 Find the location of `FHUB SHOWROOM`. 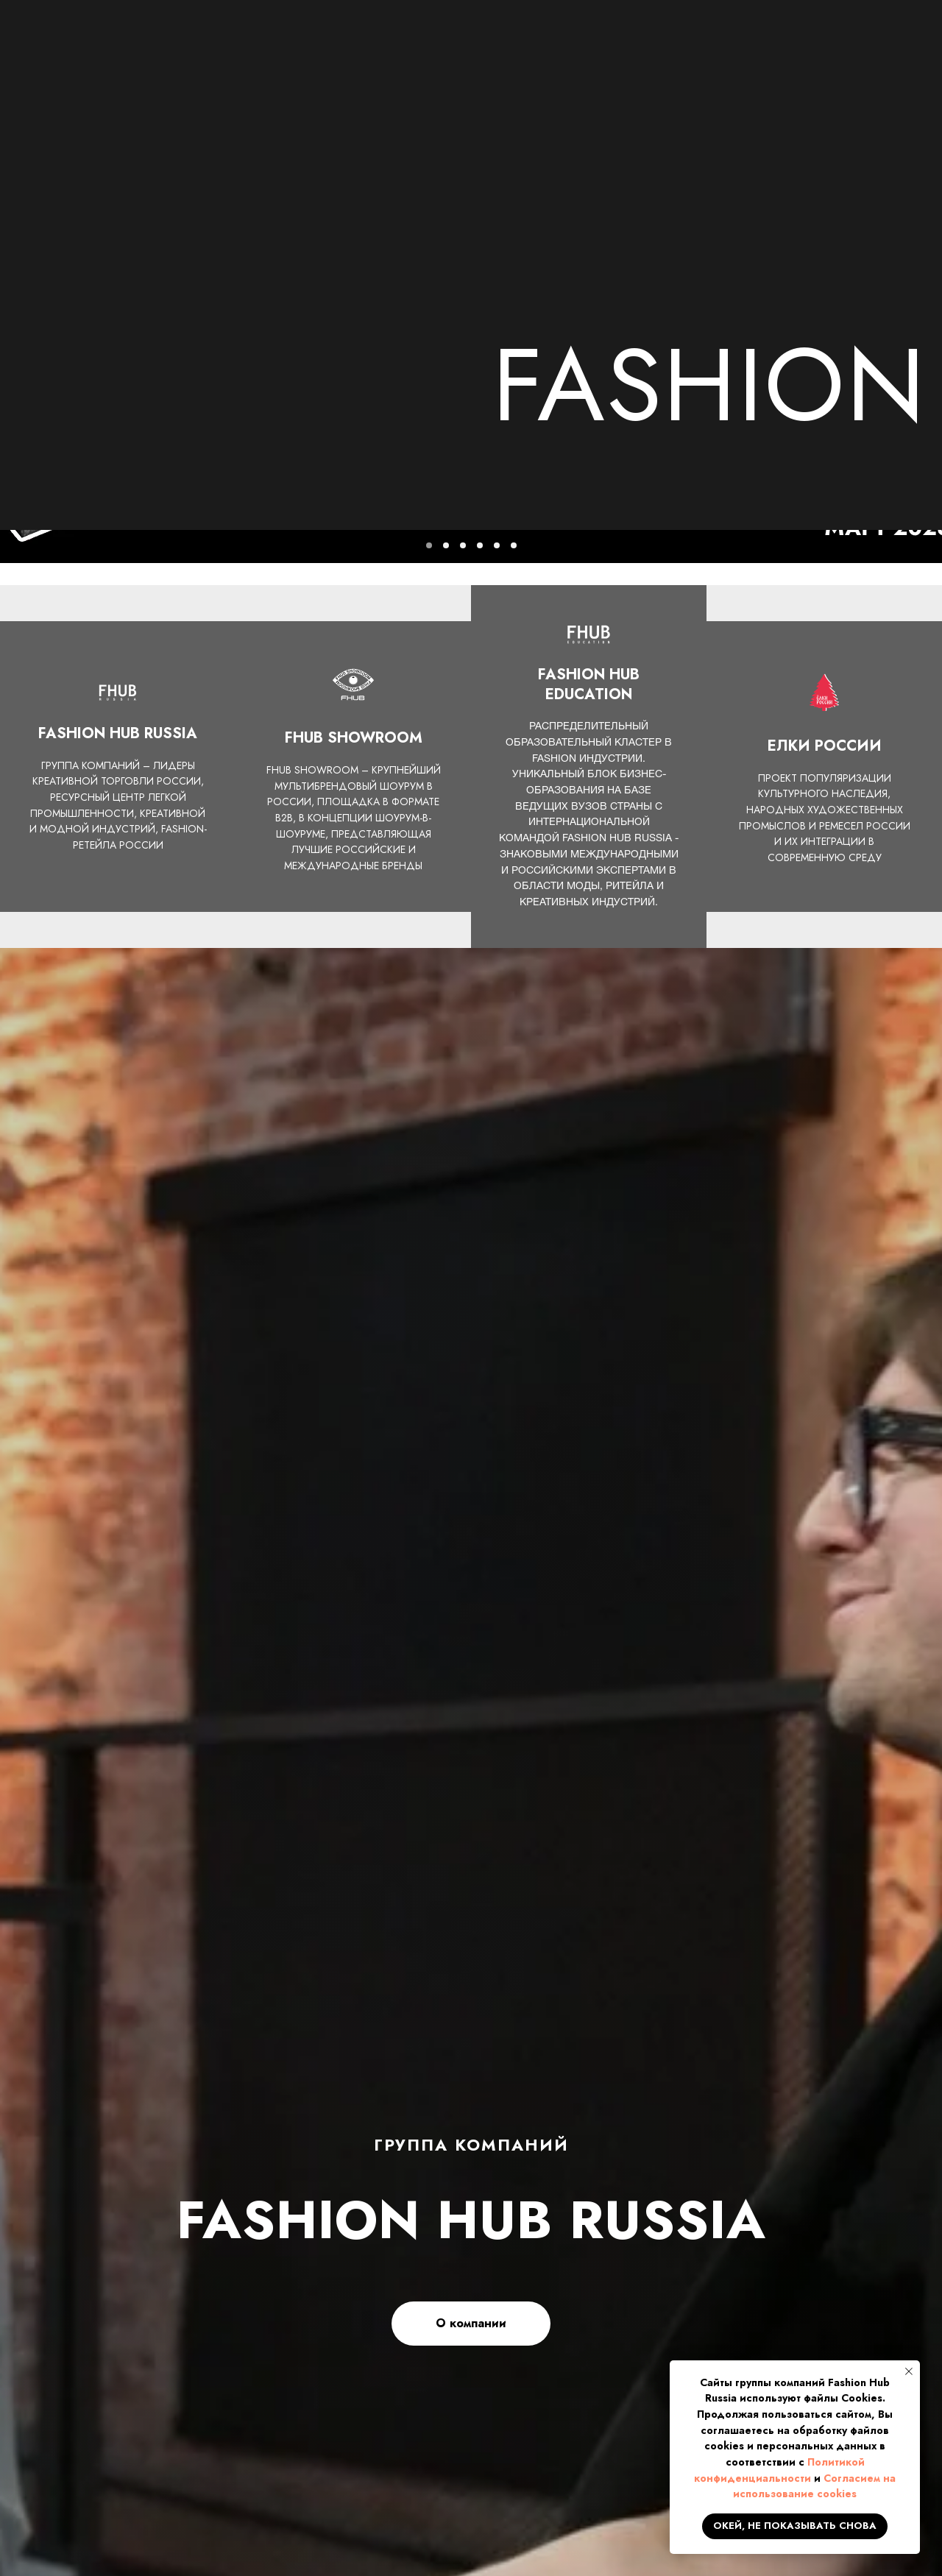

FHUB SHOWROOM is located at coordinates (684, 82).